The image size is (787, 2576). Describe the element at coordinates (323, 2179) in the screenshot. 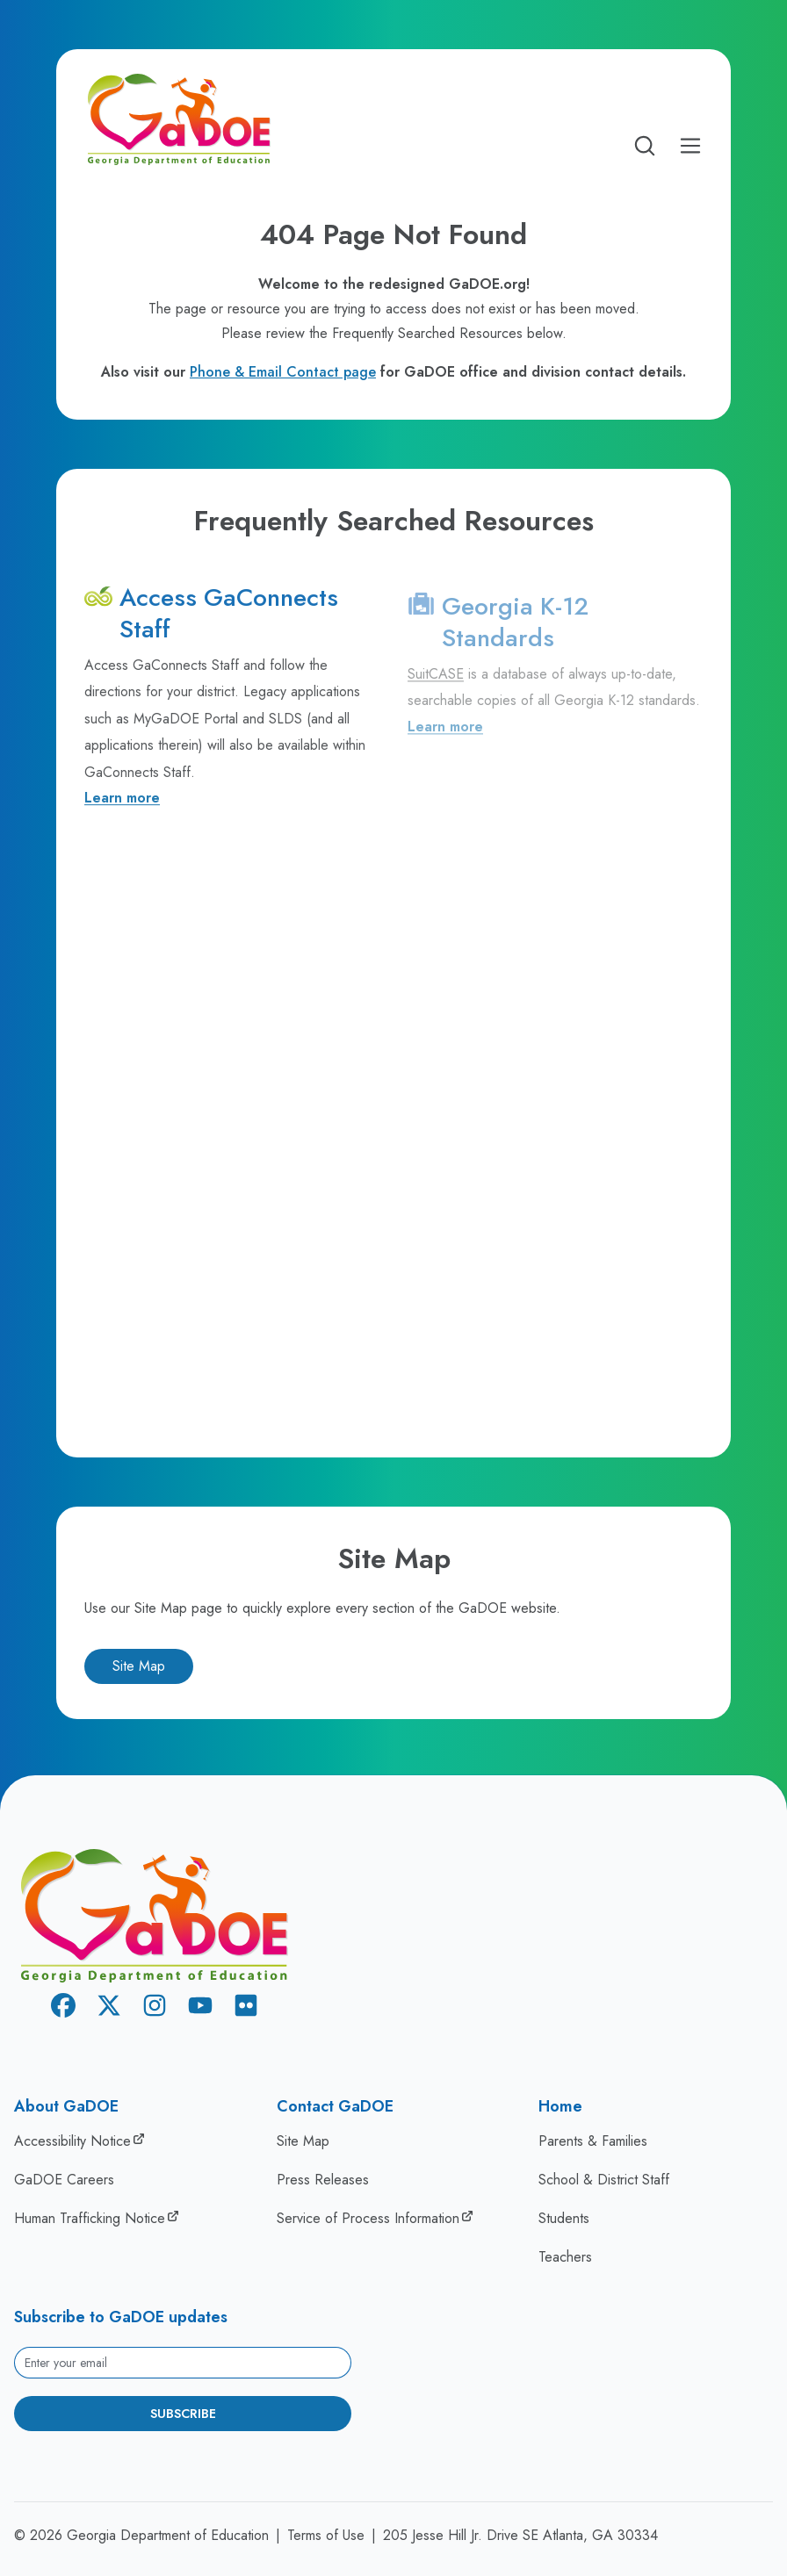

I see `Press Releases` at that location.